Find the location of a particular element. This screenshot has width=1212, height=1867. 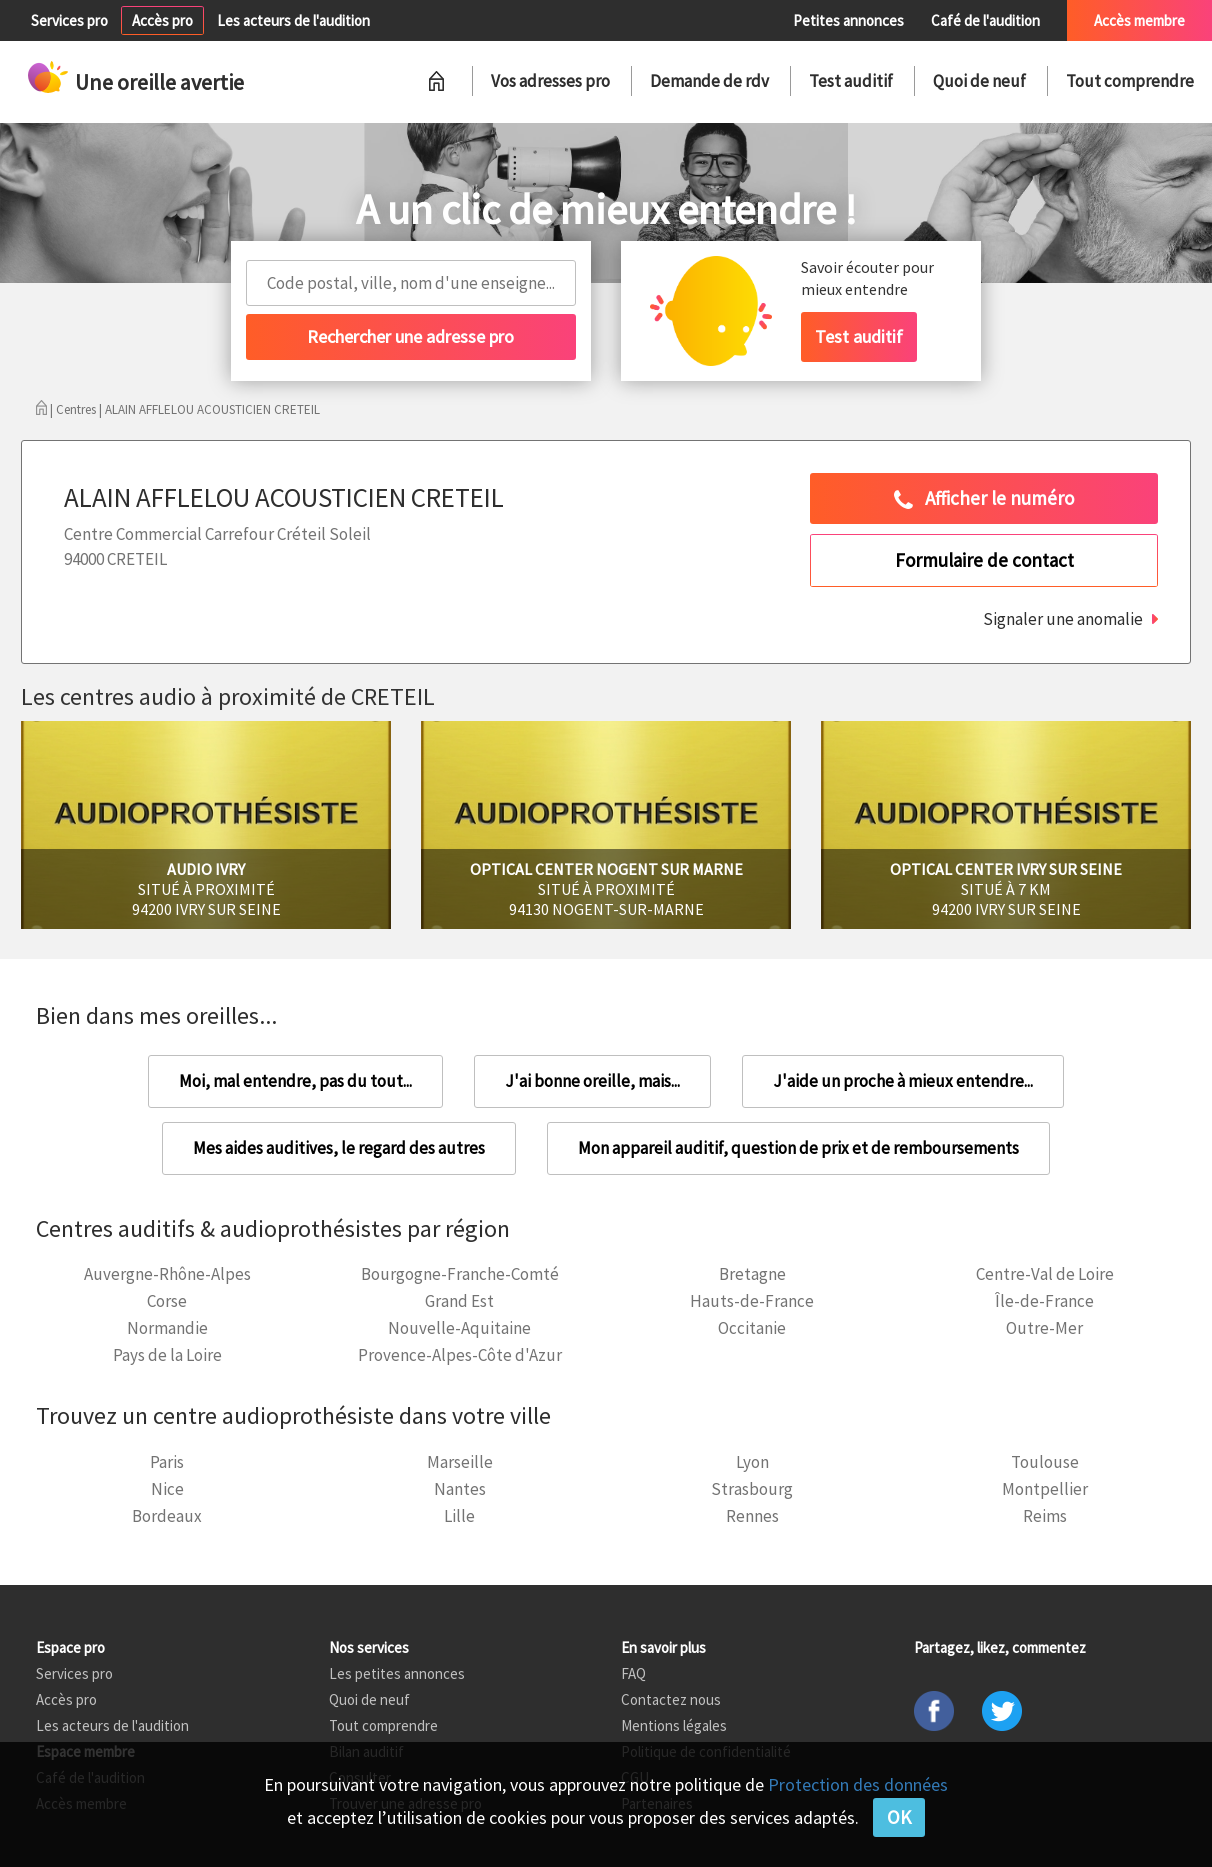

Nantes is located at coordinates (460, 1489).